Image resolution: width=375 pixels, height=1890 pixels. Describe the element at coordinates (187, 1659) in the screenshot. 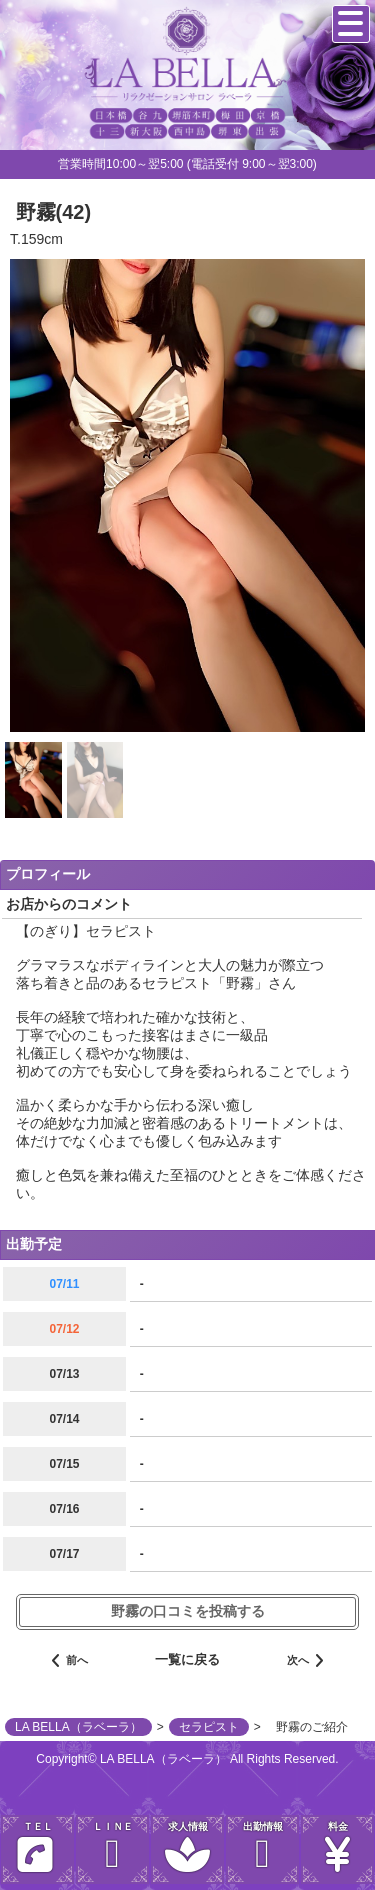

I see `一覧に戻る` at that location.